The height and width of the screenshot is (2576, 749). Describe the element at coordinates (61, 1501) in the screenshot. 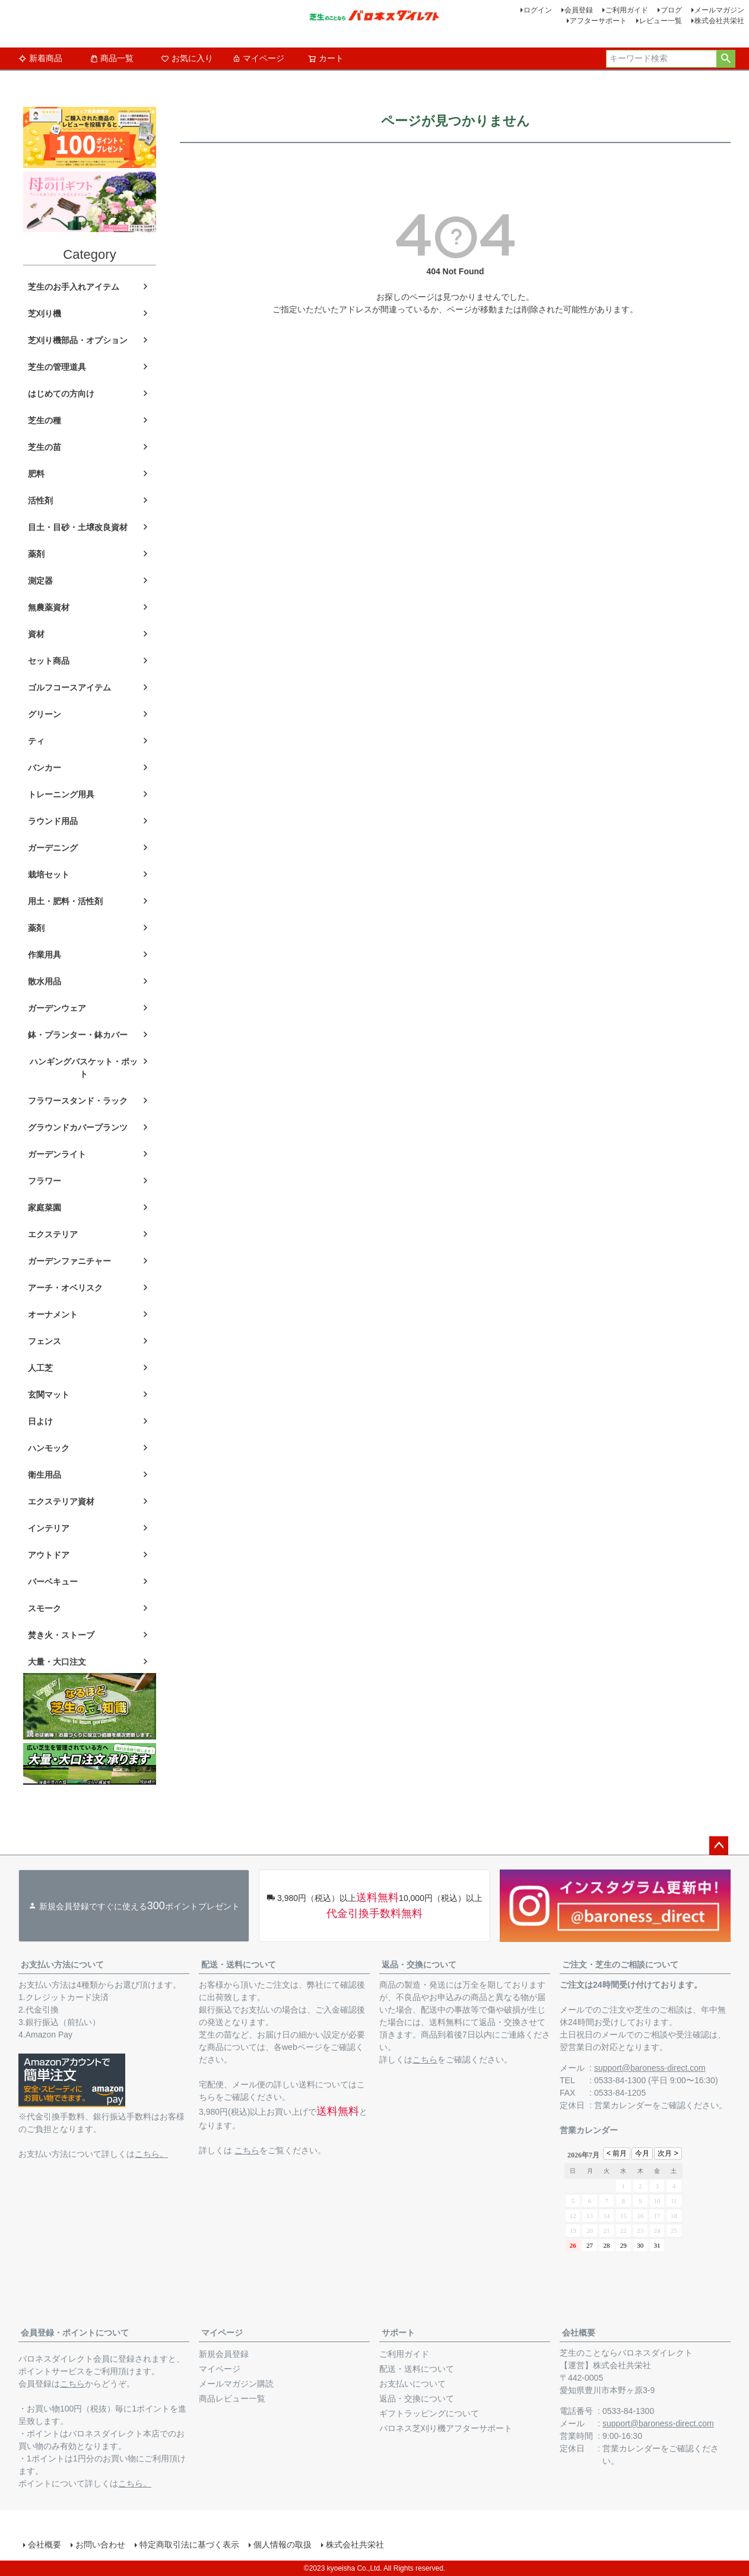

I see `エクステリア資材` at that location.